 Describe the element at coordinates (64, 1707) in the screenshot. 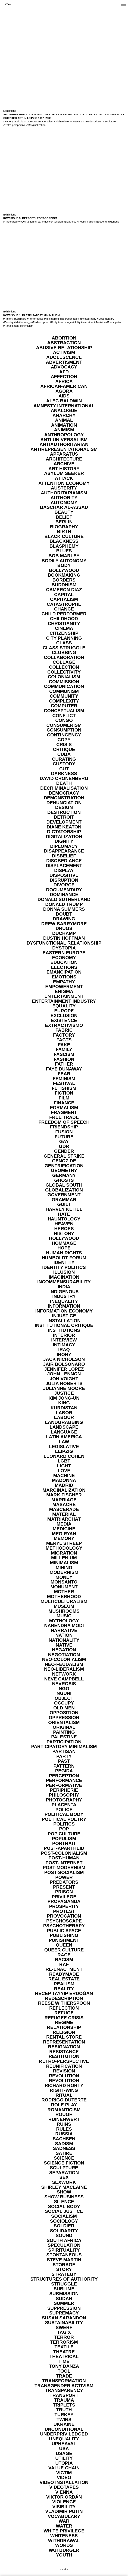

I see `Old Men` at that location.